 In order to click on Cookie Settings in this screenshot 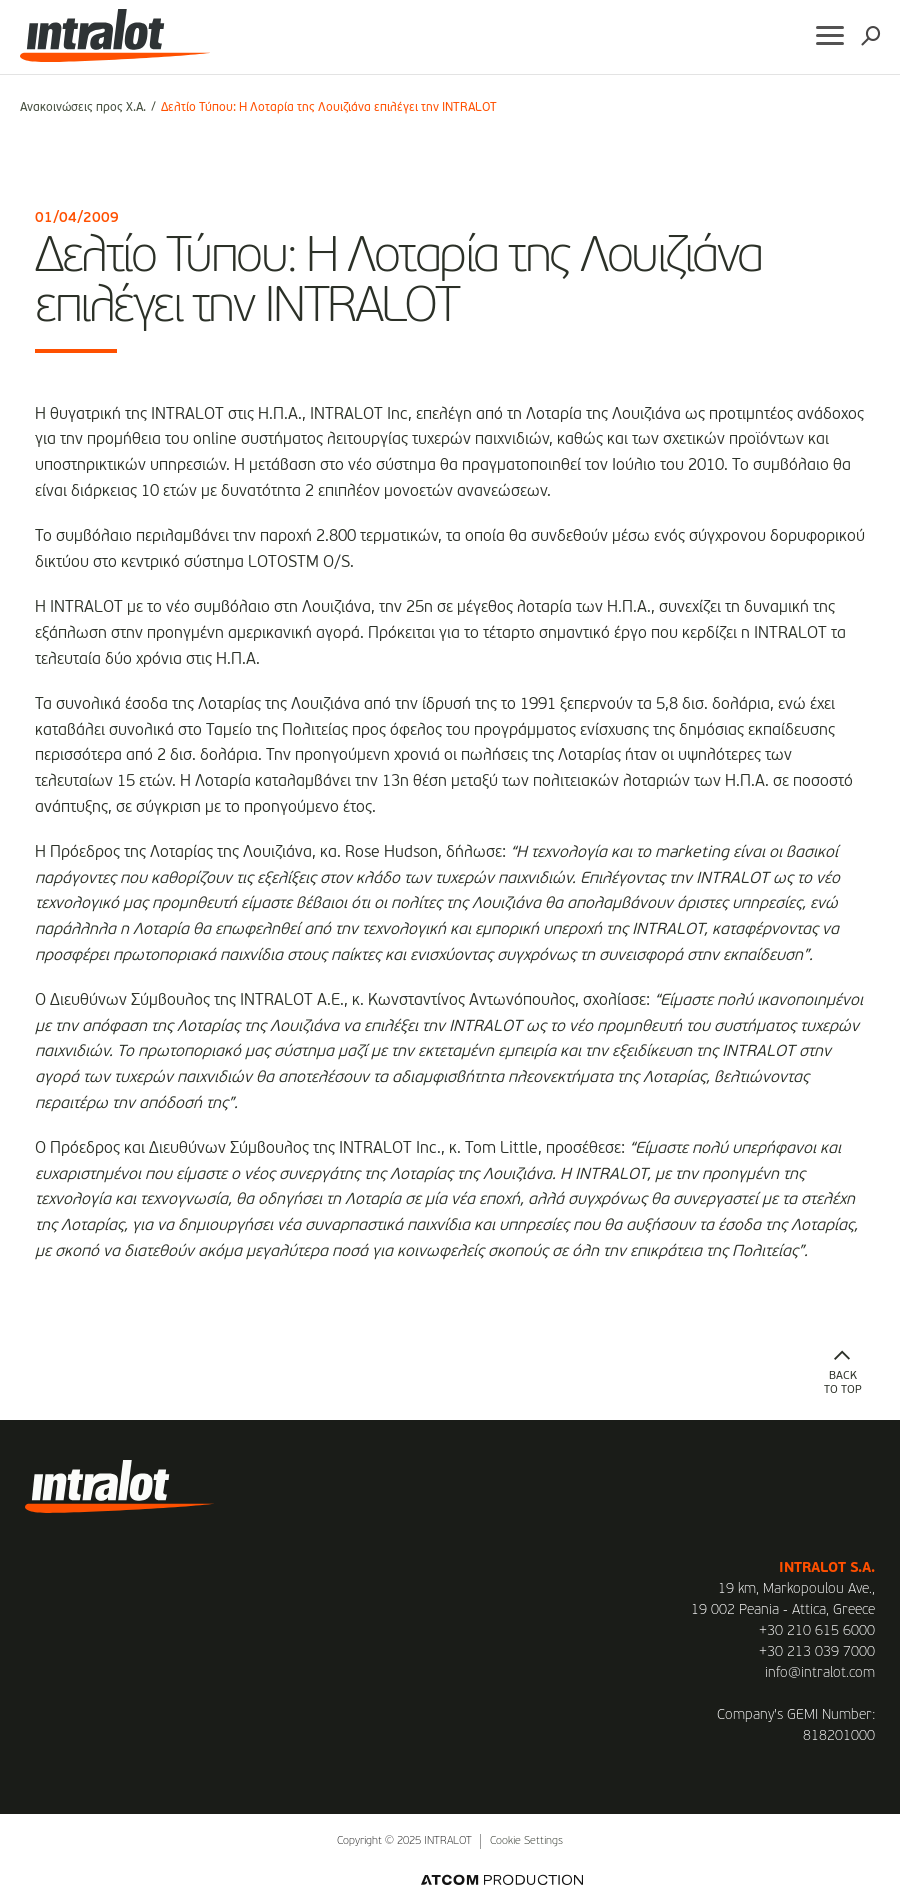, I will do `click(526, 1841)`.